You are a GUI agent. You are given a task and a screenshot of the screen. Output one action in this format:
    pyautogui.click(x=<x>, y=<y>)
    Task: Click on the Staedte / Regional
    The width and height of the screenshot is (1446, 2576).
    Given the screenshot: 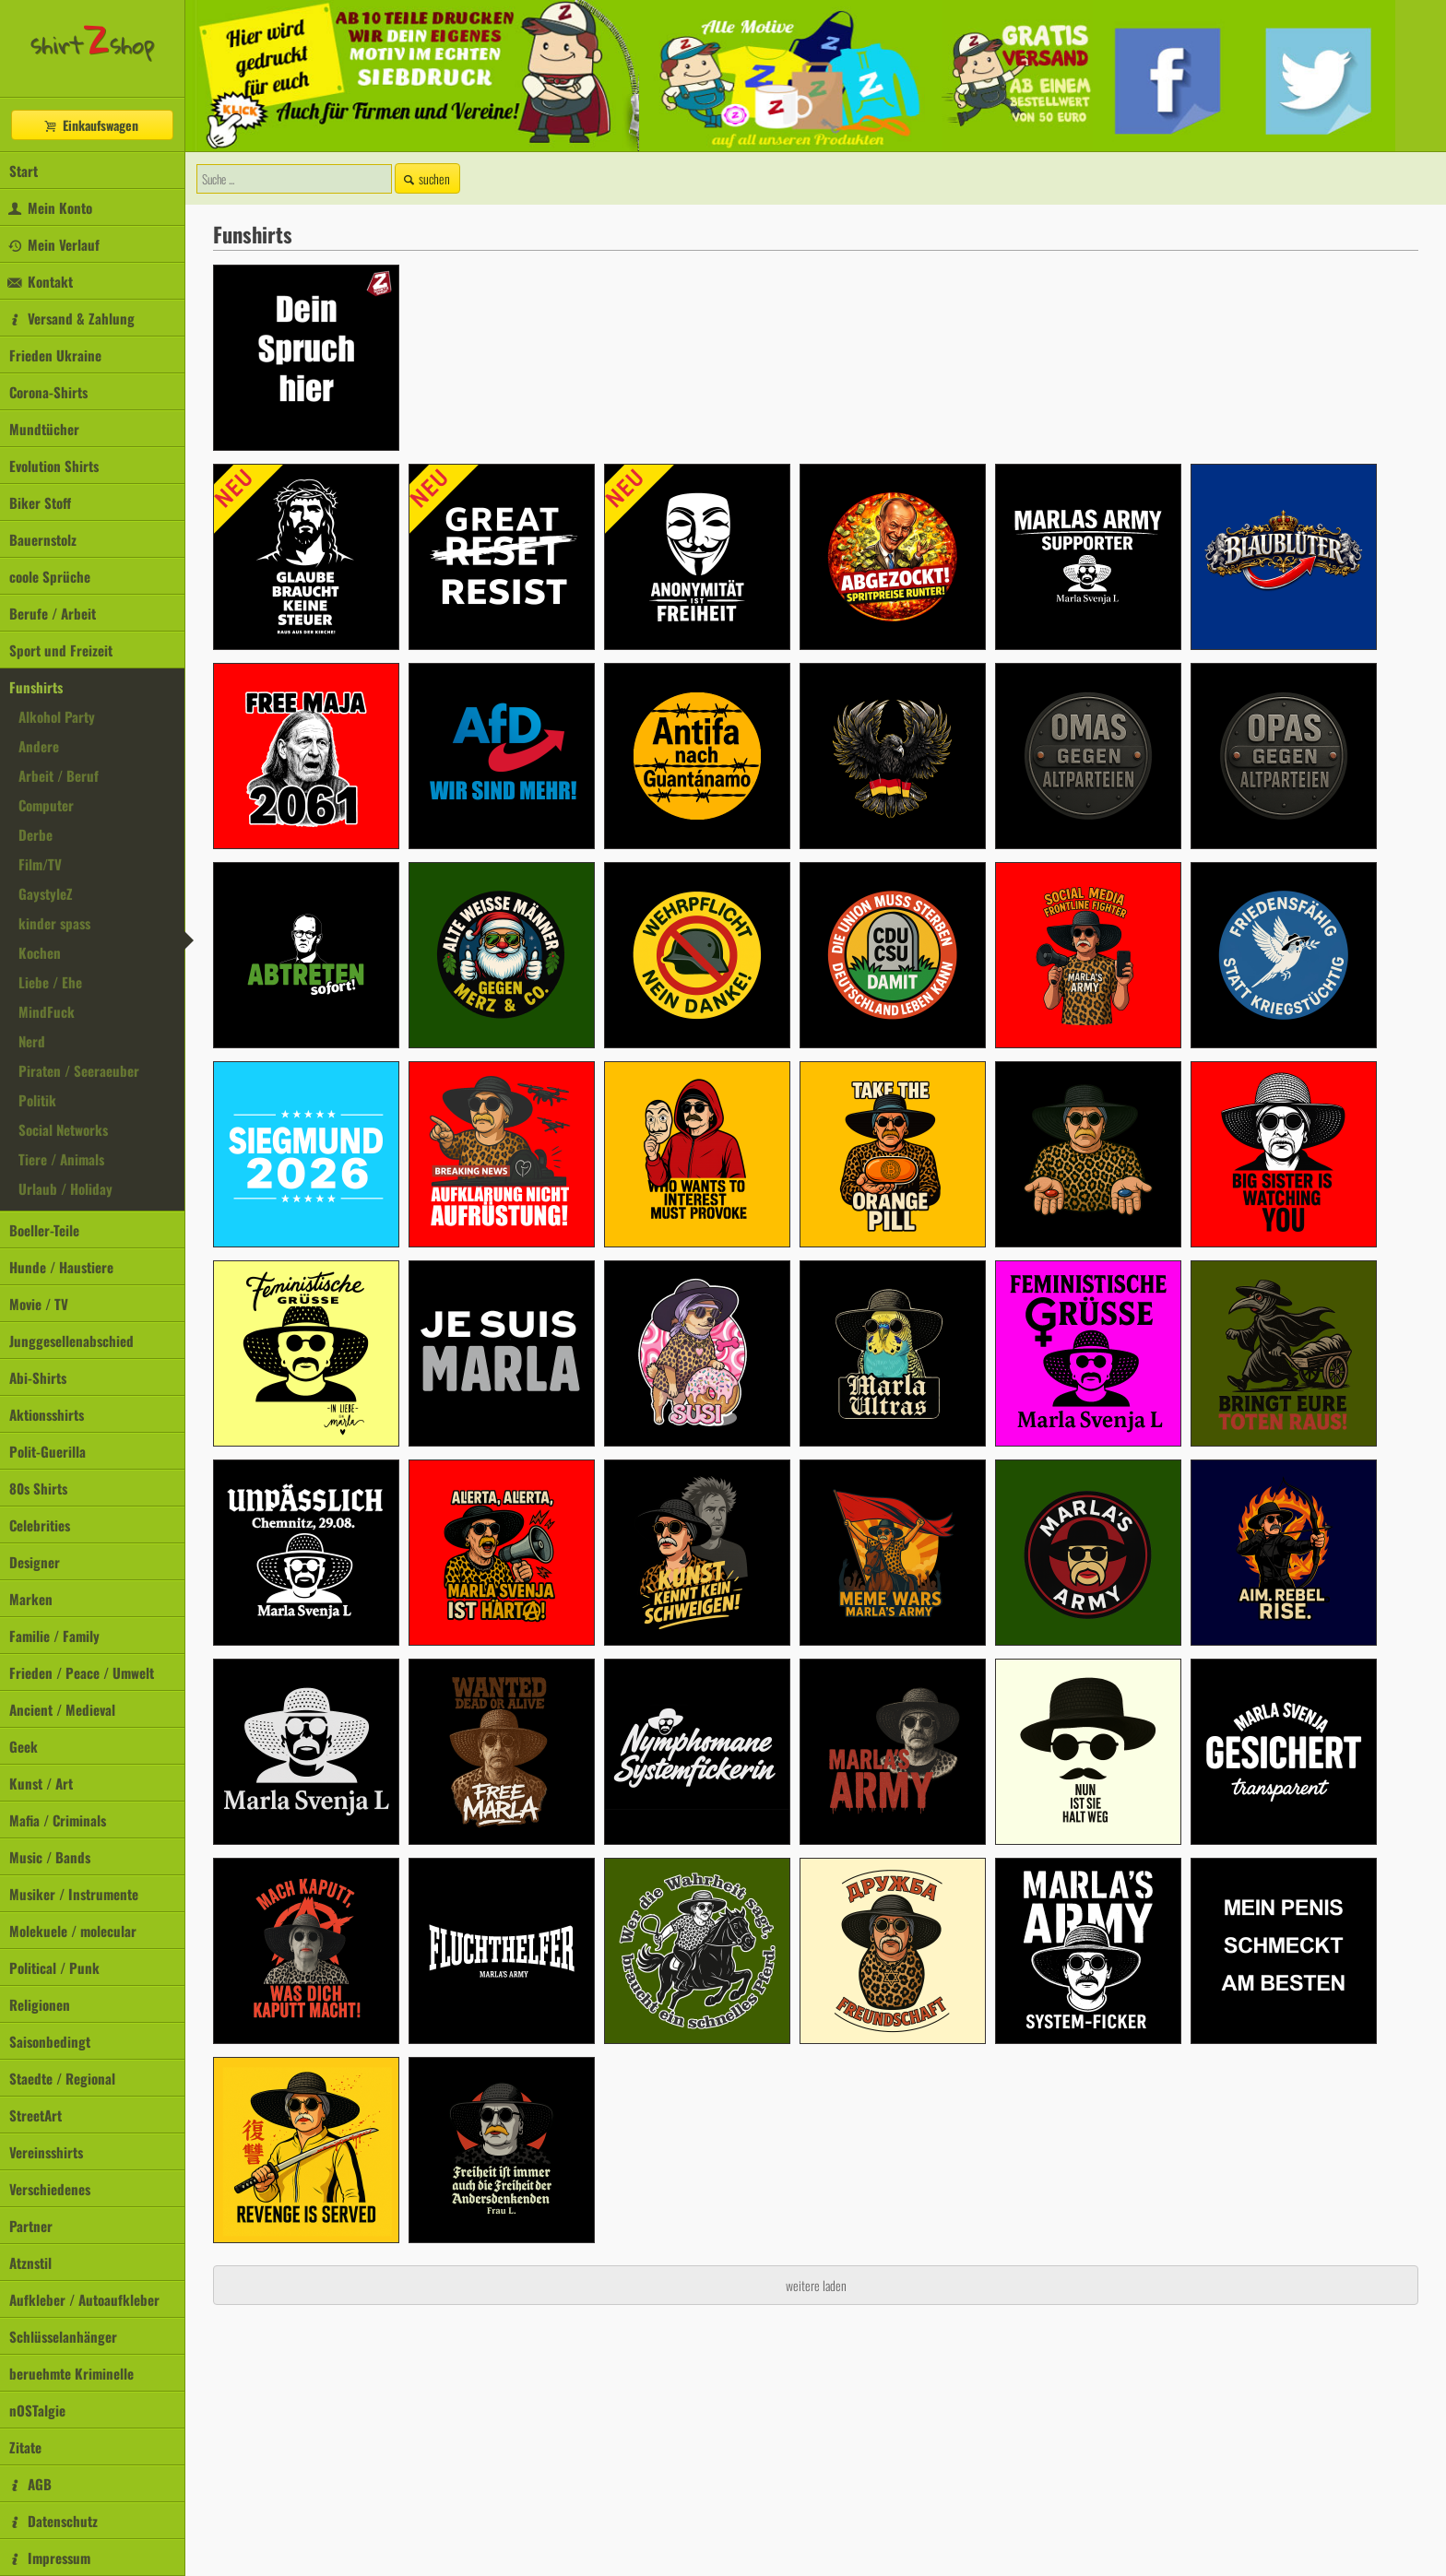 What is the action you would take?
    pyautogui.click(x=62, y=2078)
    